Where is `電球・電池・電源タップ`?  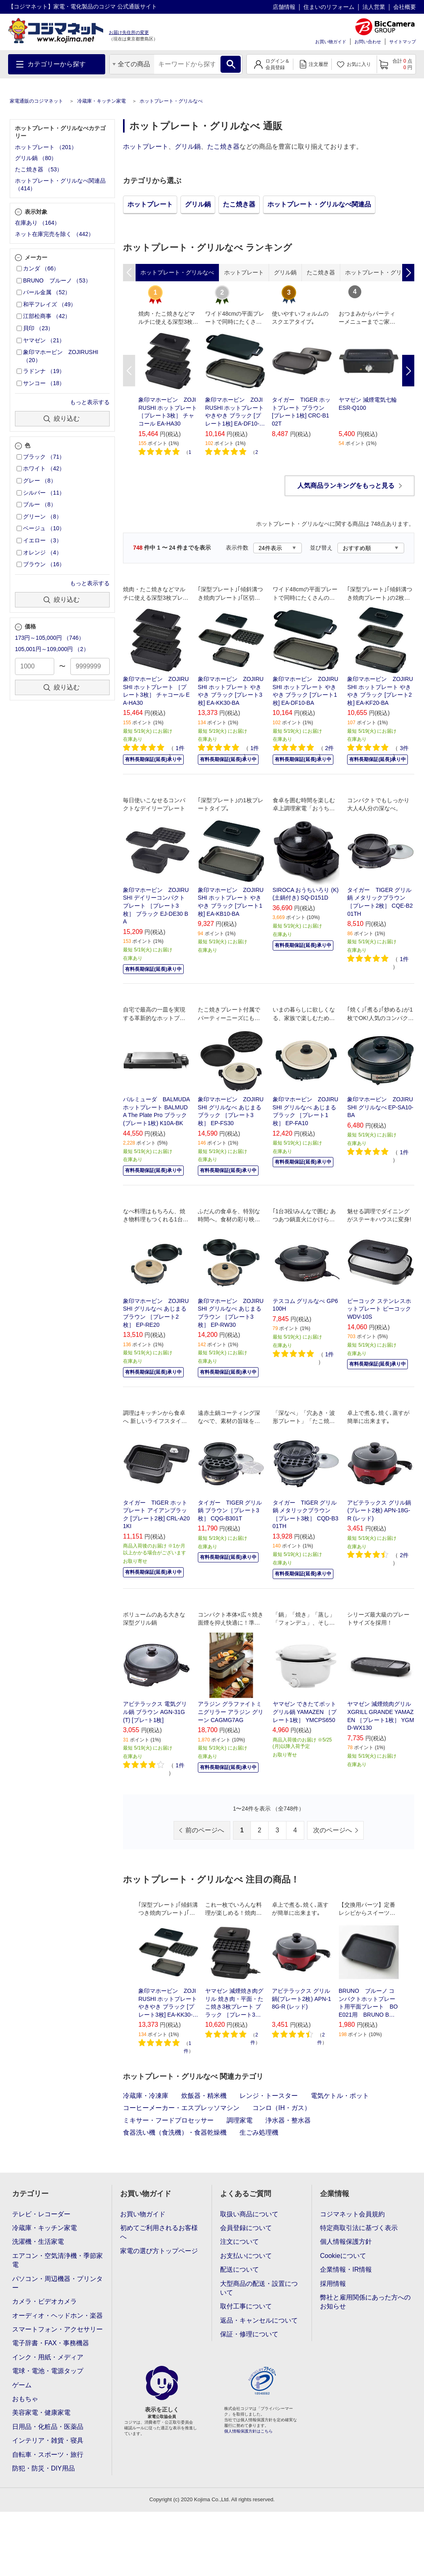 電球・電池・電源タップ is located at coordinates (47, 2370).